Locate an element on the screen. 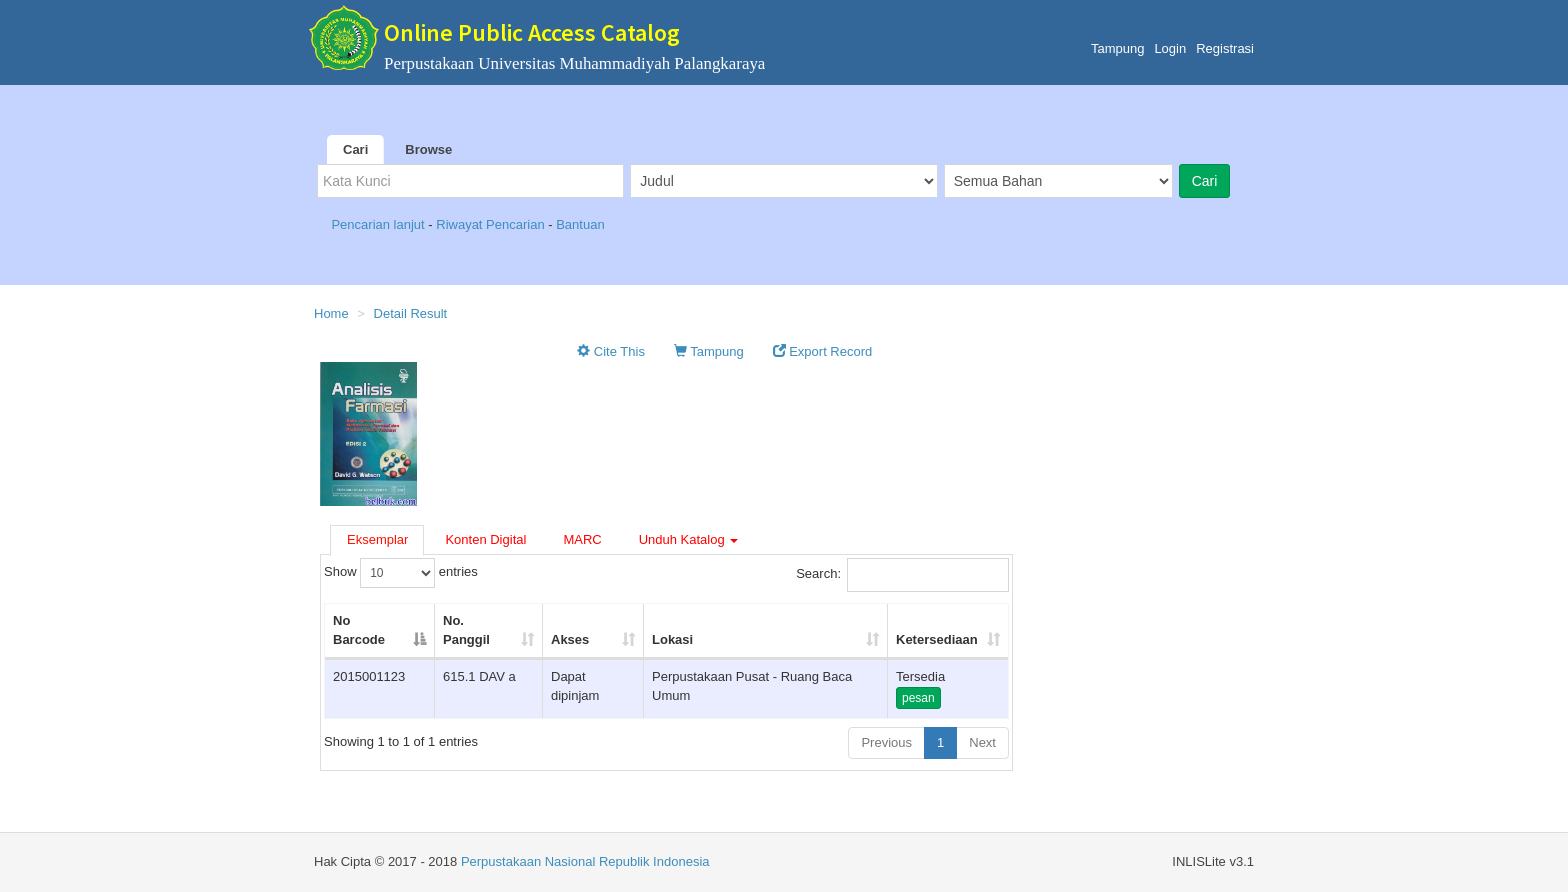 The height and width of the screenshot is (892, 1568). Cite This is located at coordinates (611, 351).